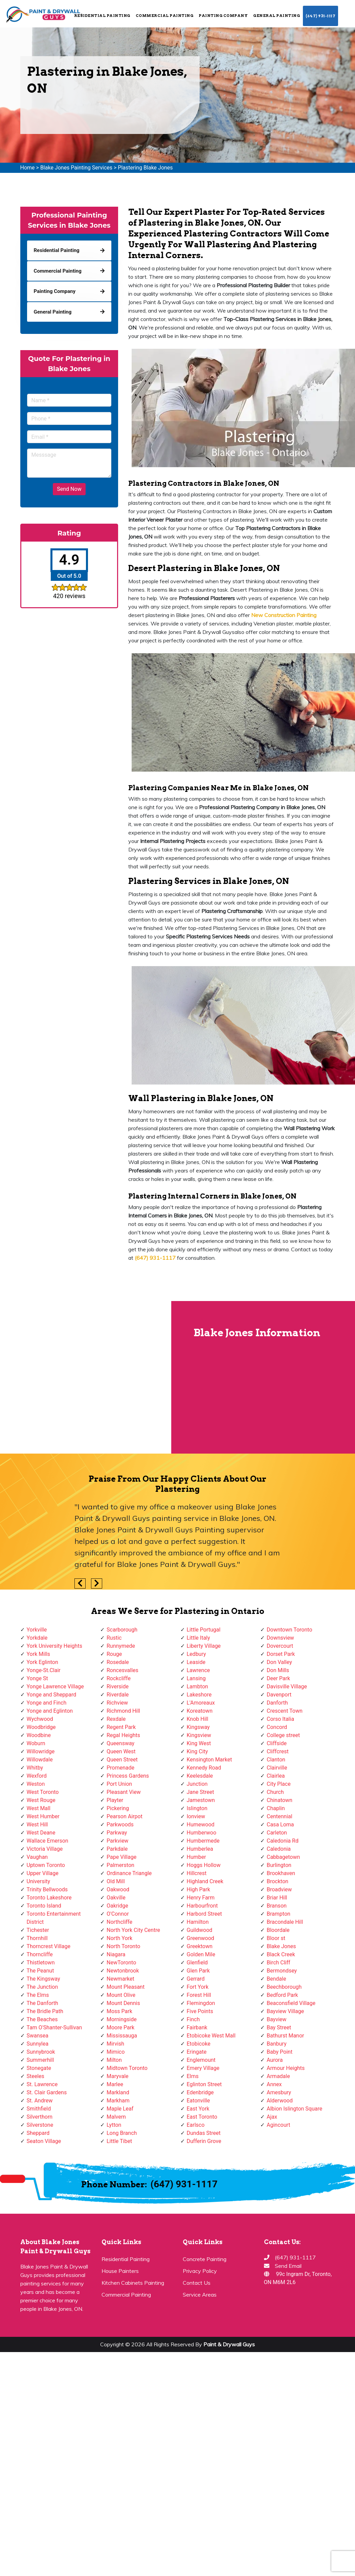 The width and height of the screenshot is (355, 2576). What do you see at coordinates (37, 1678) in the screenshot?
I see `Yonge St` at bounding box center [37, 1678].